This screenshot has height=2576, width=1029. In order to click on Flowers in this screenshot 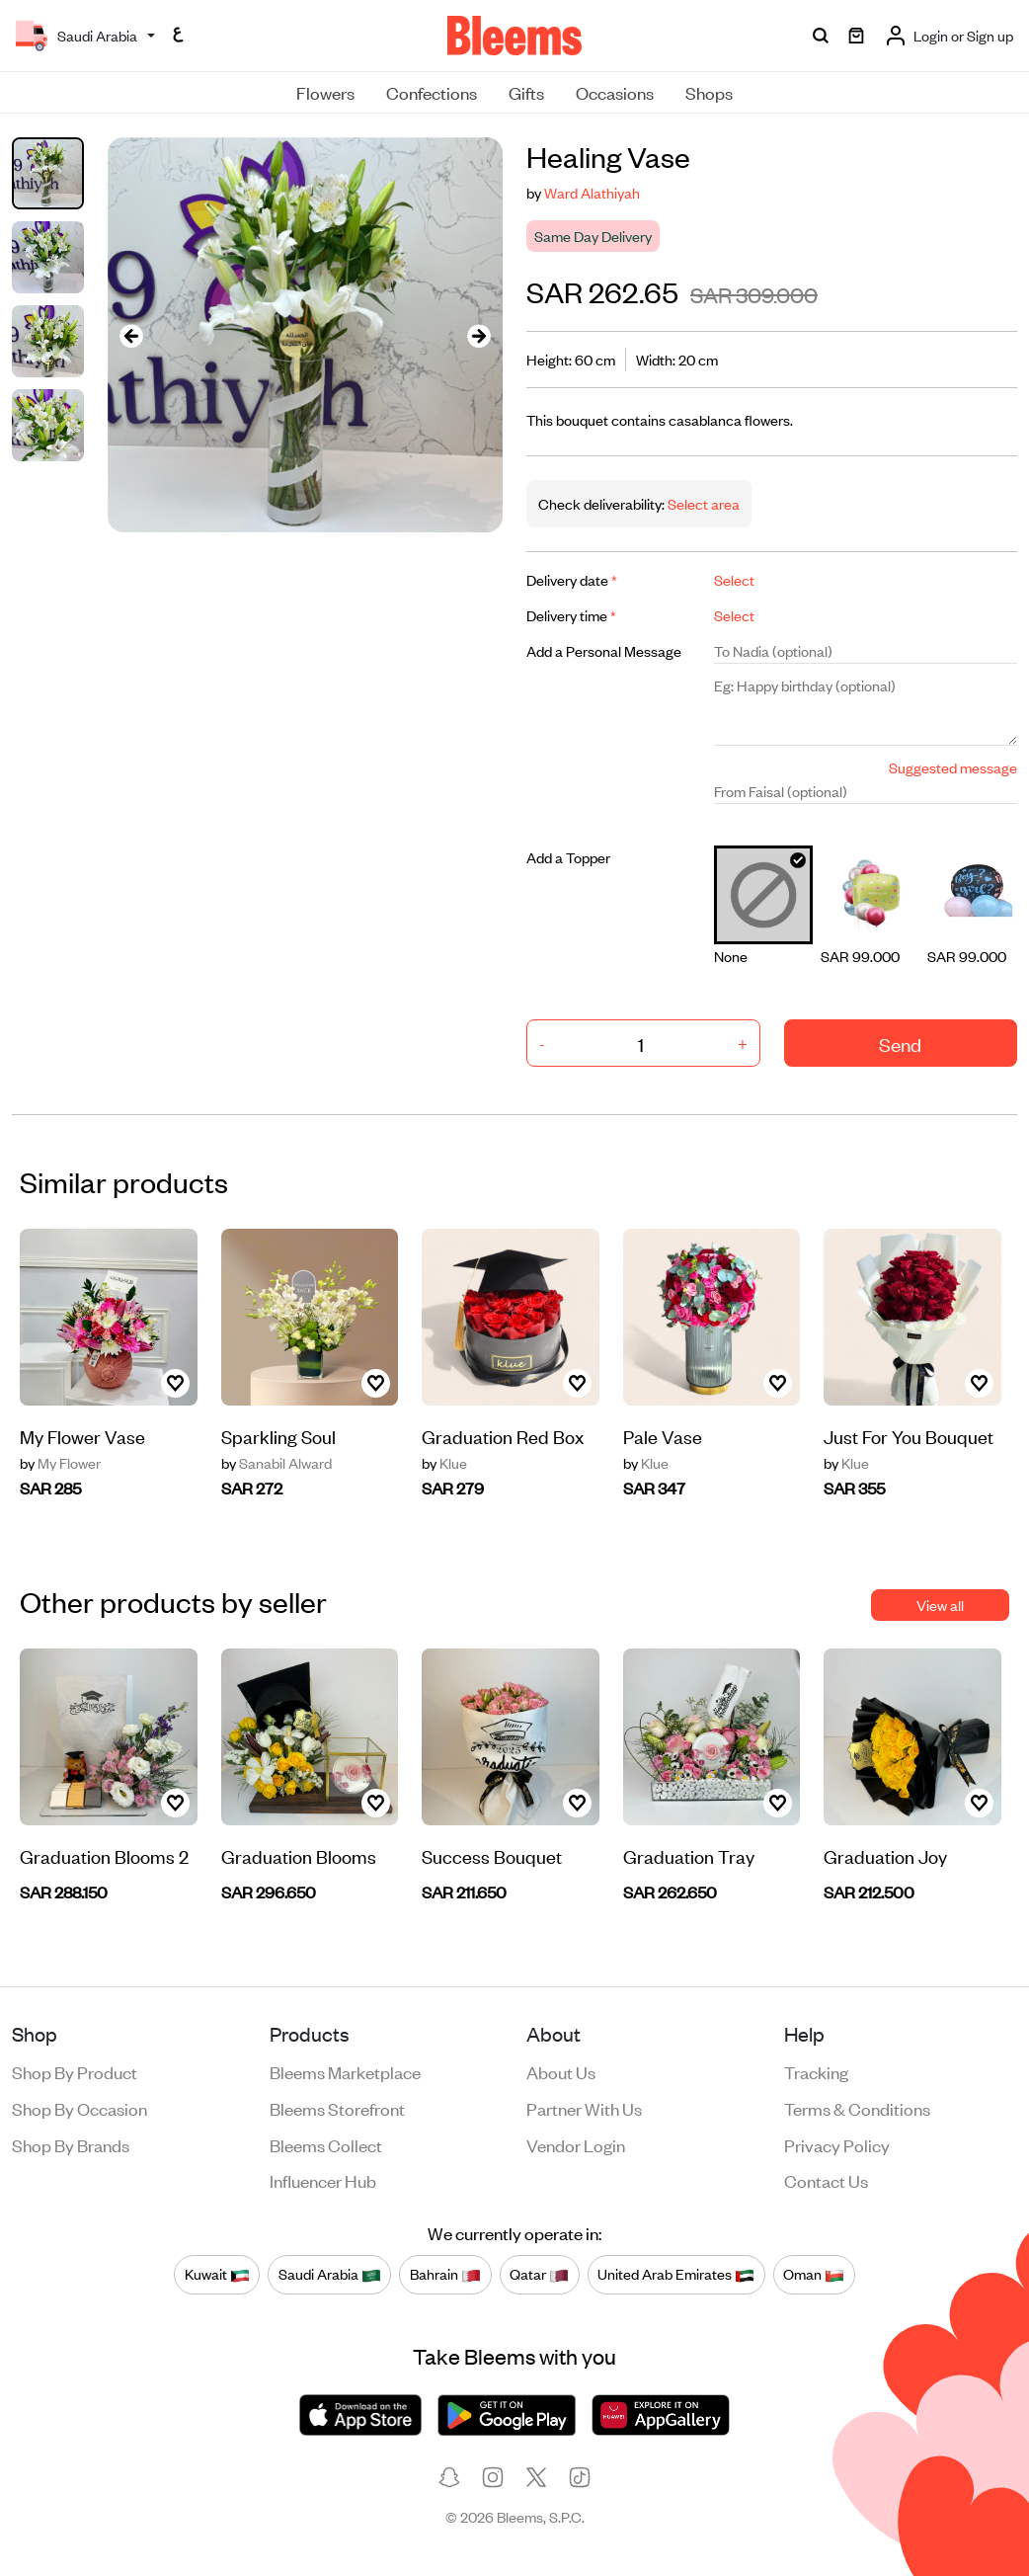, I will do `click(325, 92)`.